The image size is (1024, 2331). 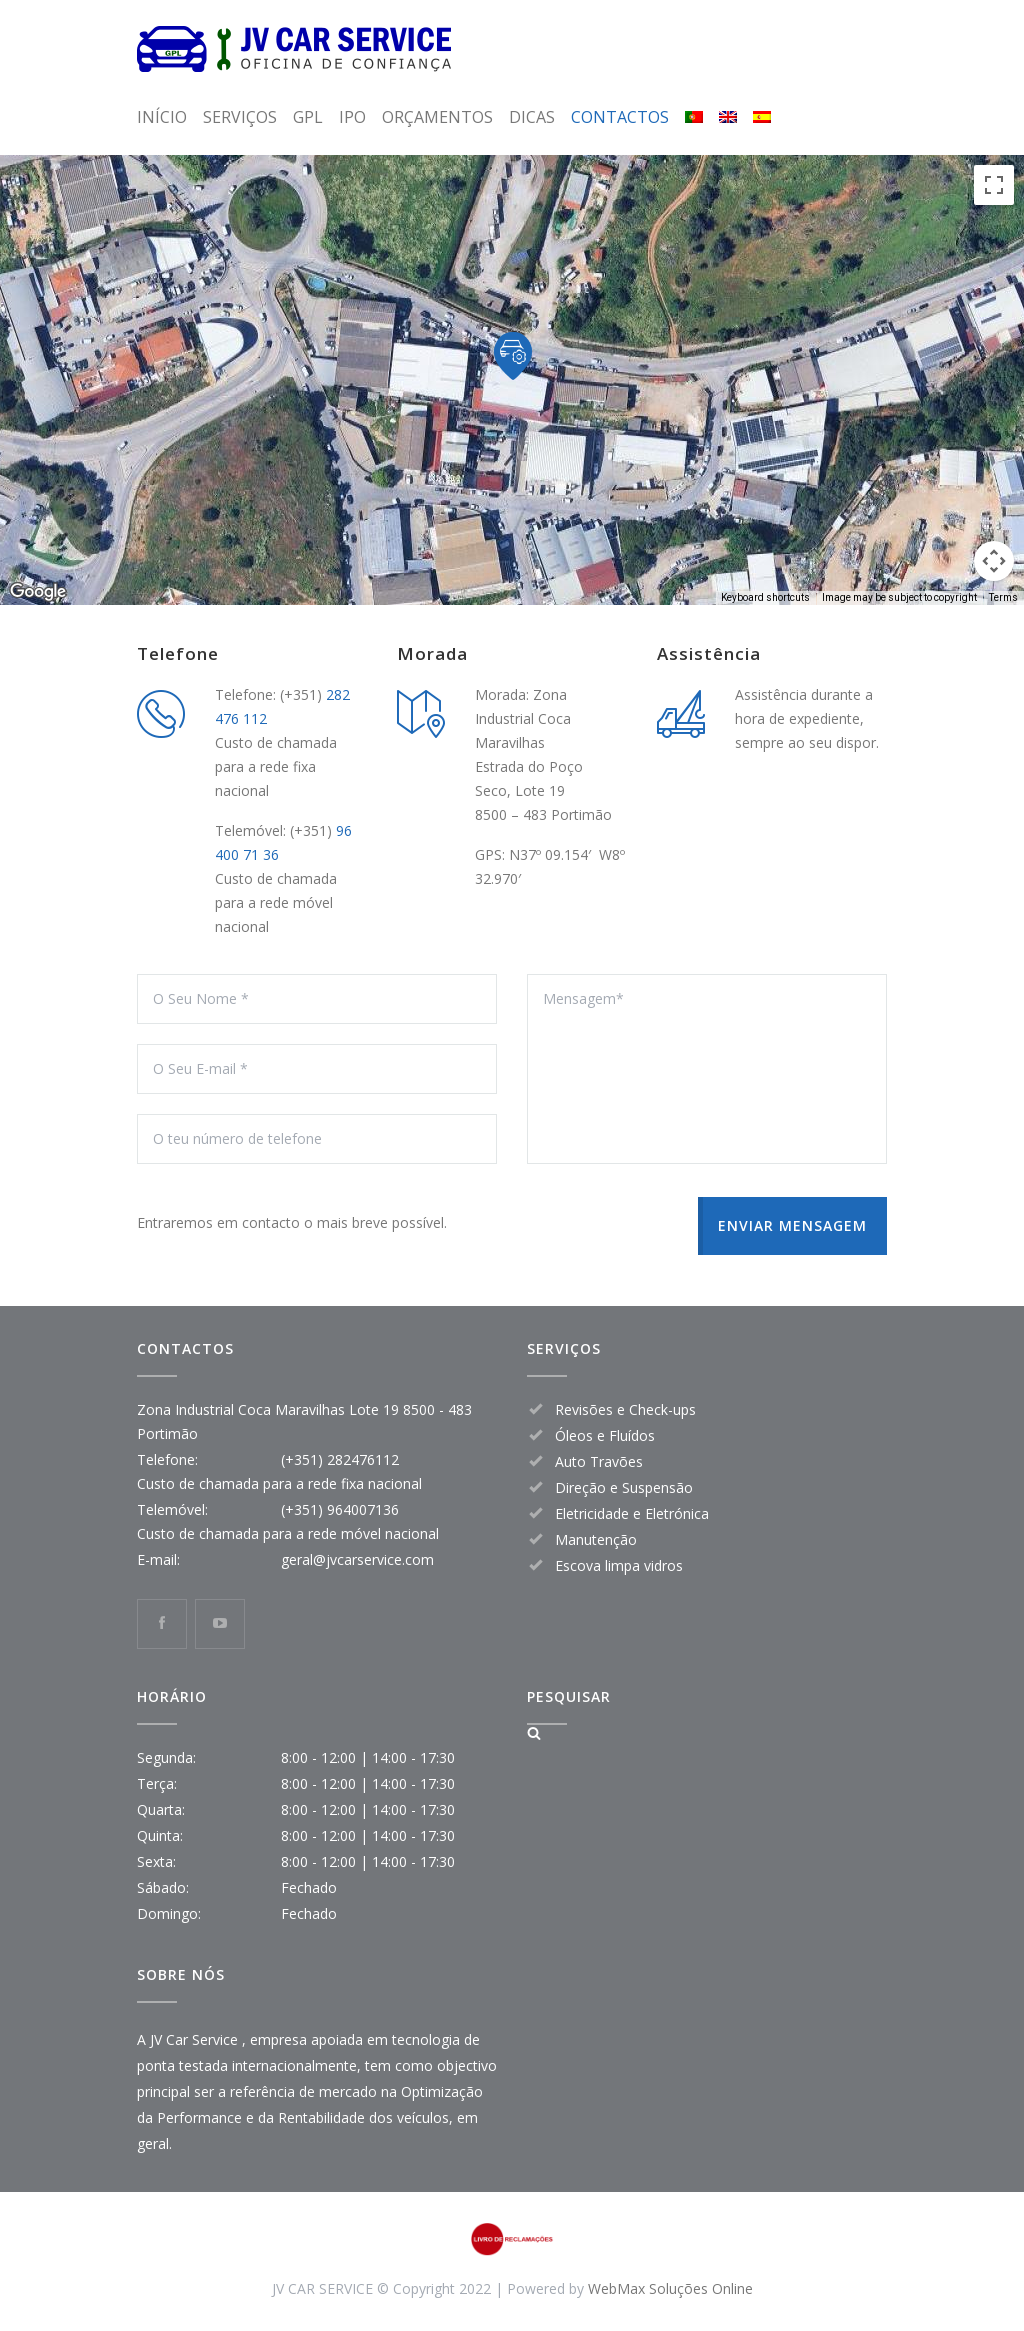 What do you see at coordinates (352, 117) in the screenshot?
I see `IPO` at bounding box center [352, 117].